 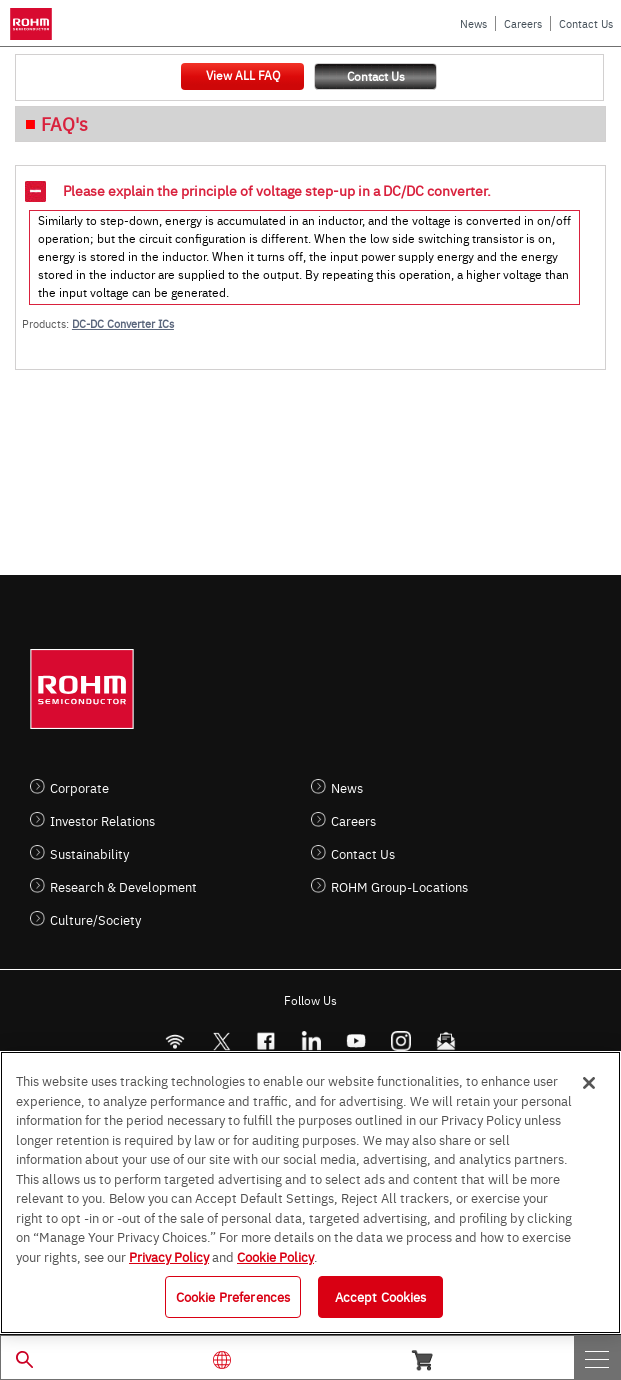 I want to click on [LinkedIn], so click(x=311, y=1041).